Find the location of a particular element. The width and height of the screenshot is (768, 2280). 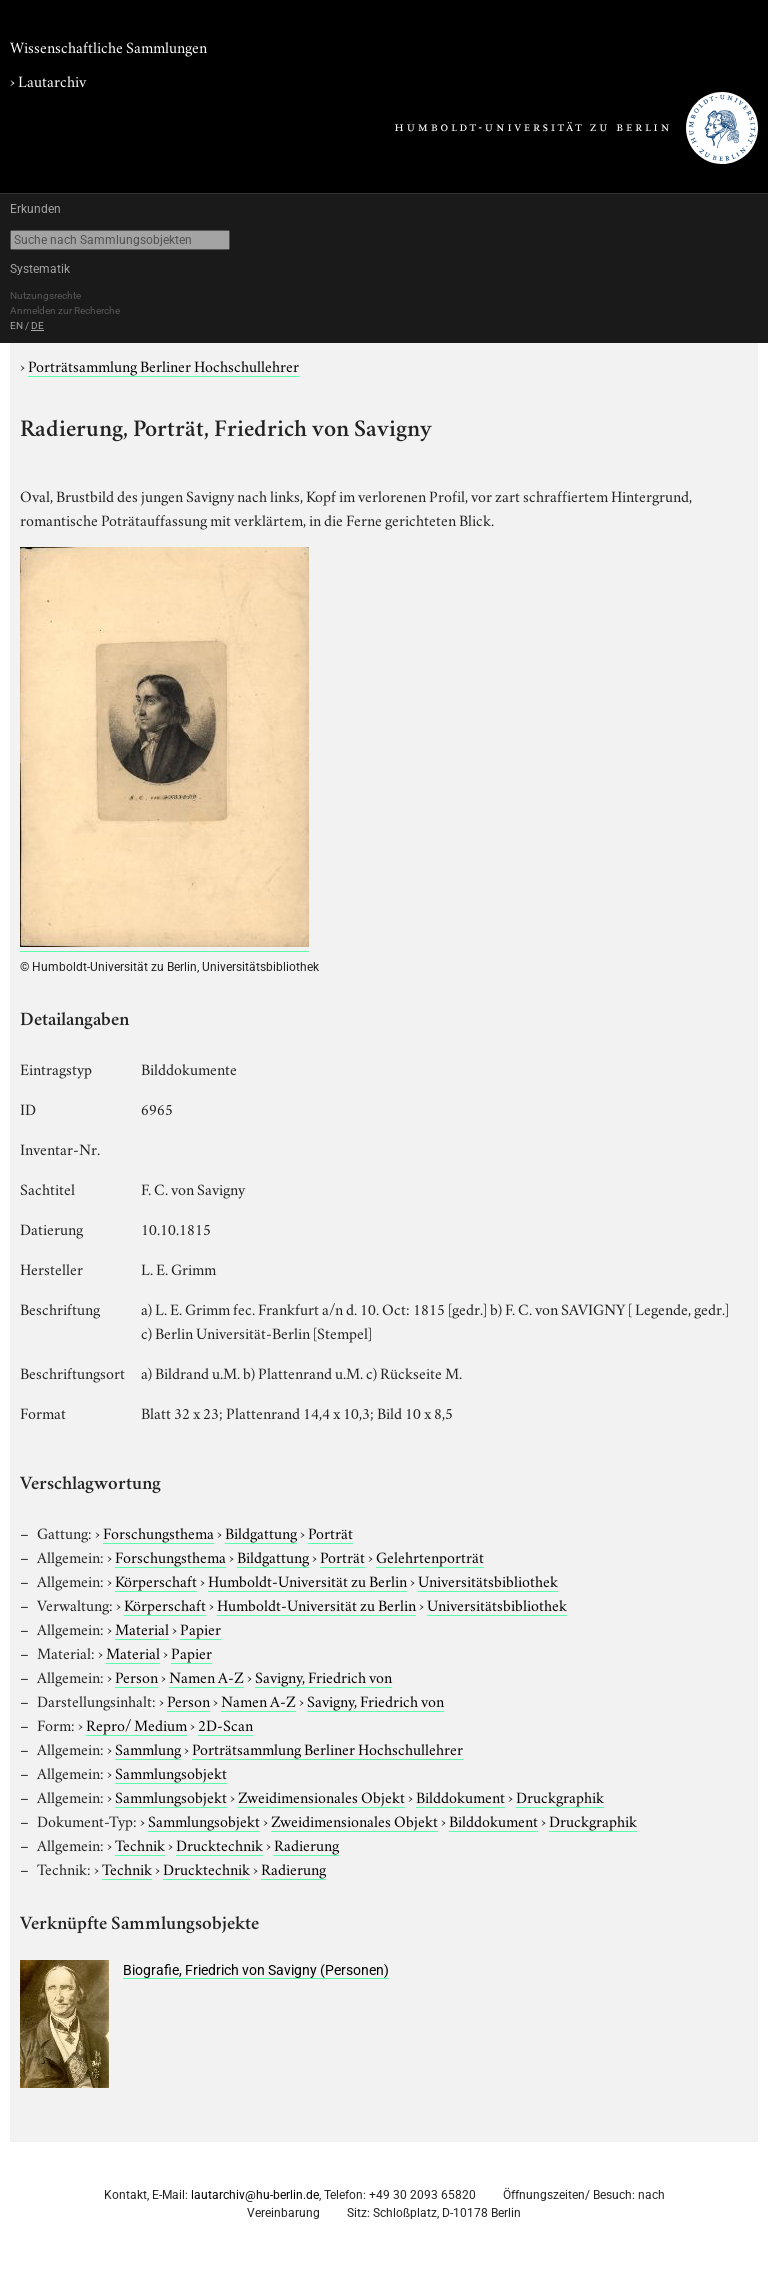

Porträtsammlung Berliner Hochschullehrer is located at coordinates (163, 365).